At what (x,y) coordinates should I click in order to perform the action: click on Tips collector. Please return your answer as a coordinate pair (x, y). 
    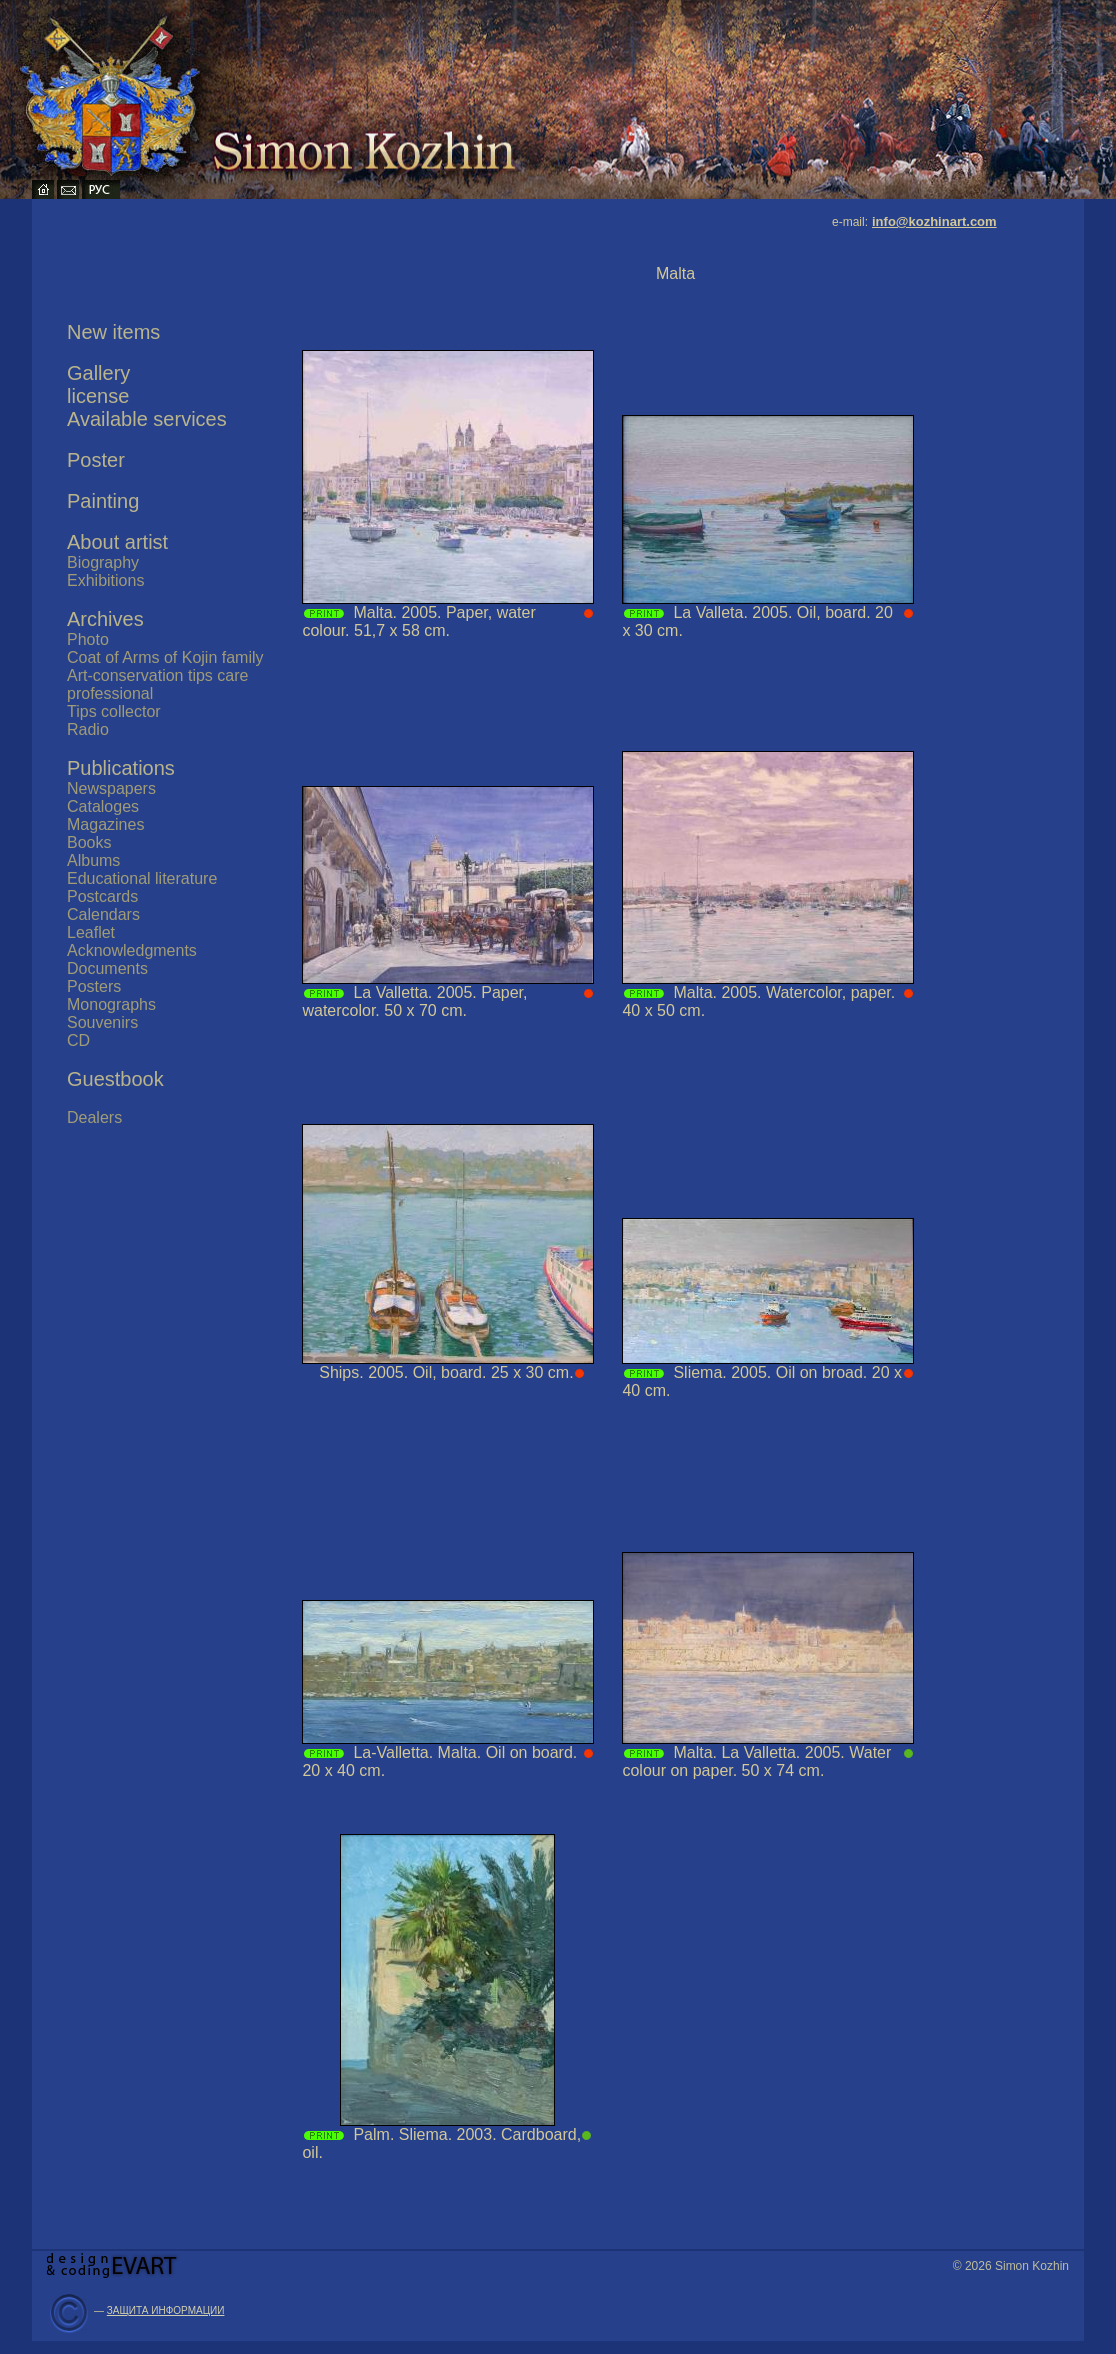
    Looking at the image, I should click on (114, 711).